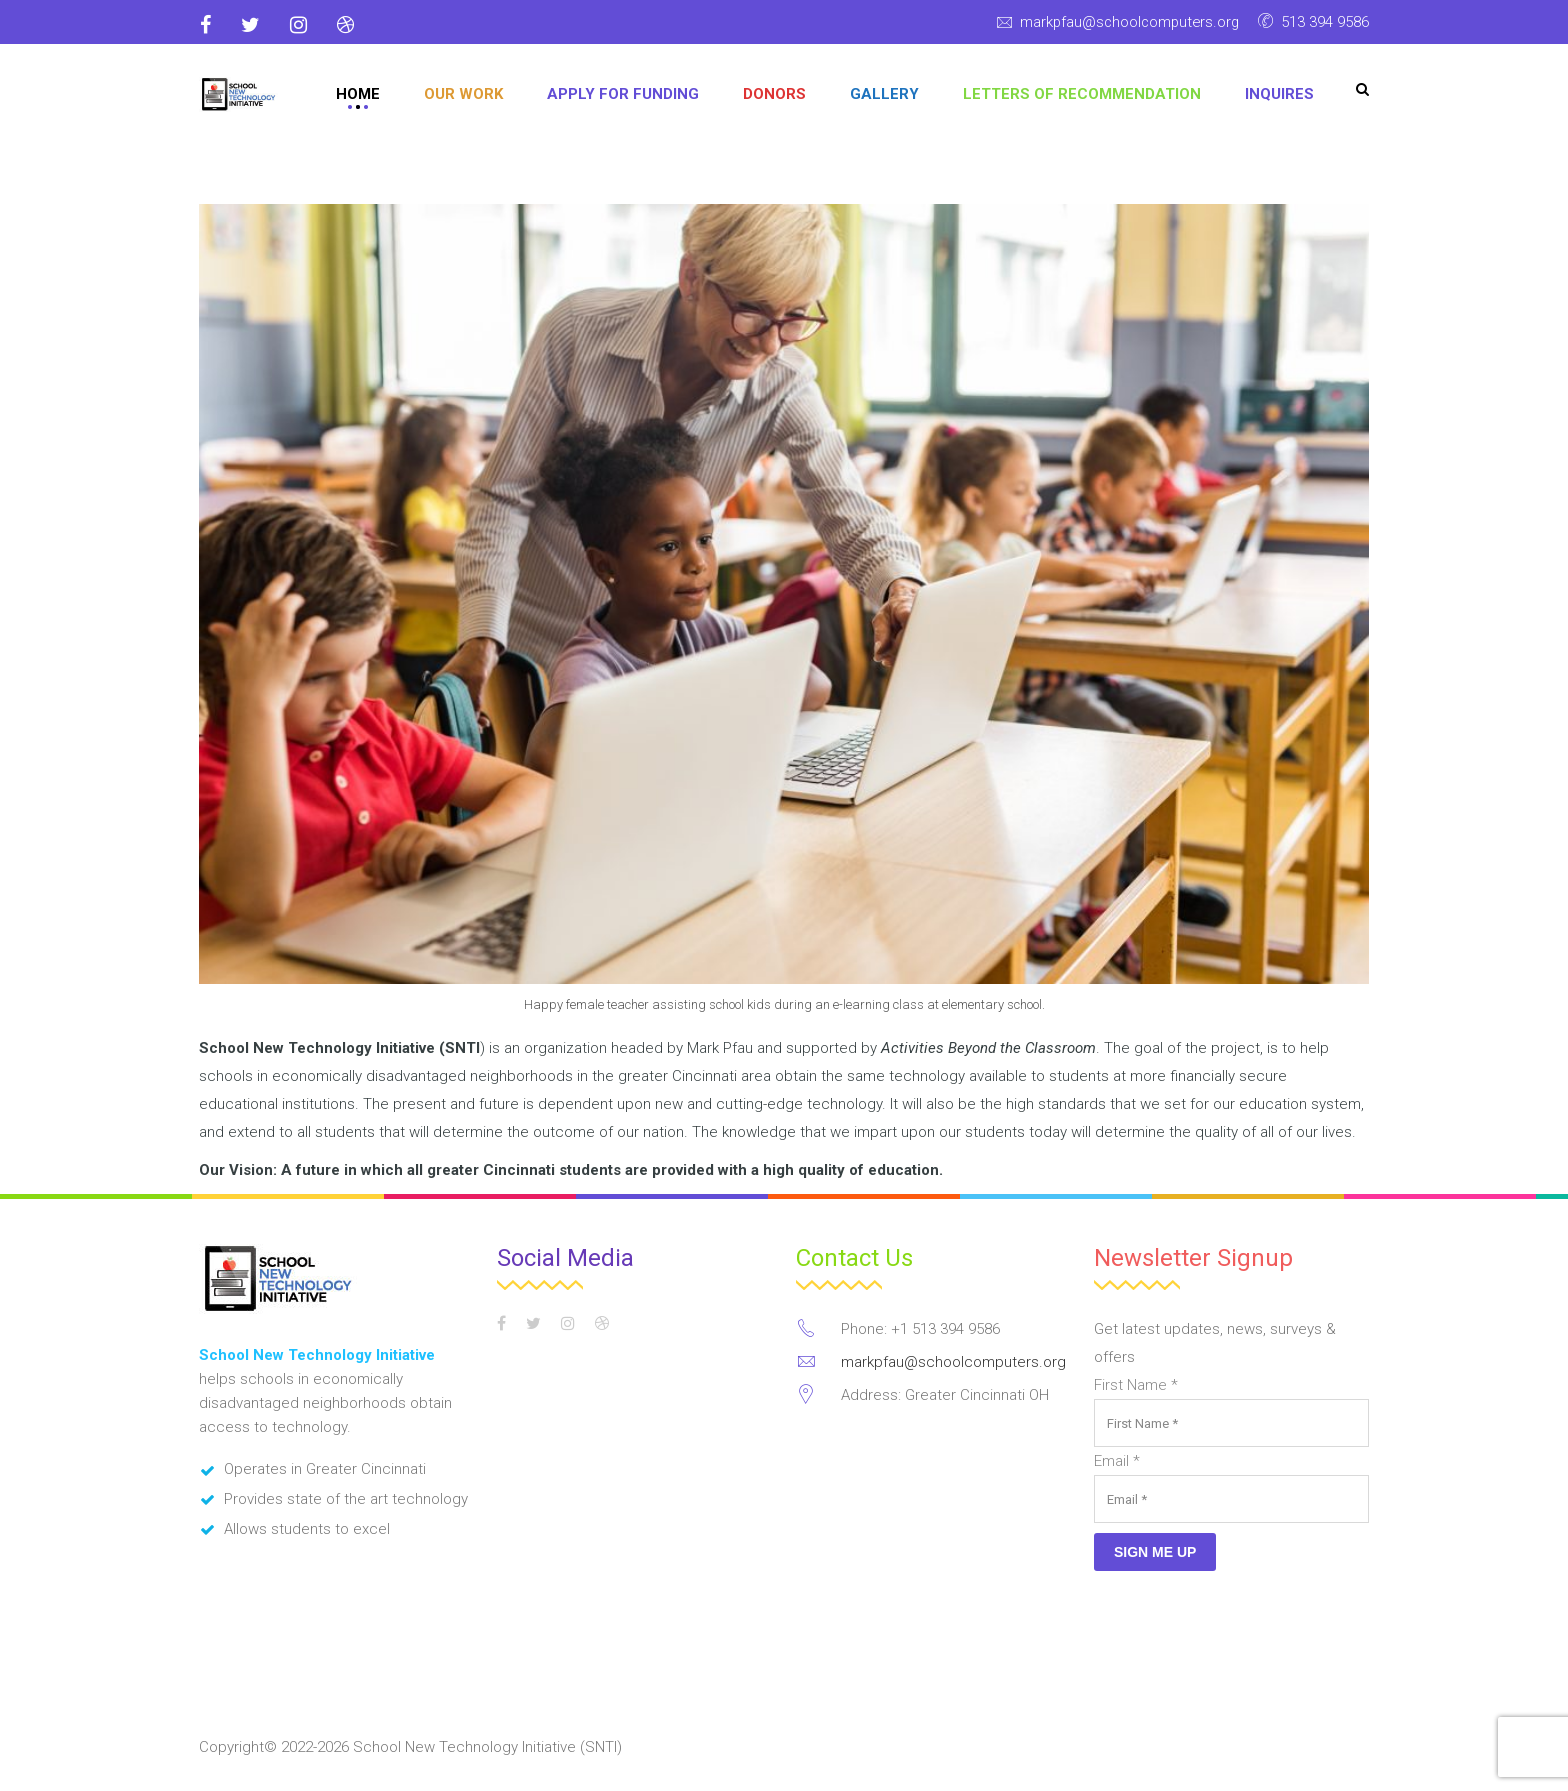 This screenshot has width=1568, height=1791. Describe the element at coordinates (1082, 94) in the screenshot. I see `Letters of Recommendation` at that location.